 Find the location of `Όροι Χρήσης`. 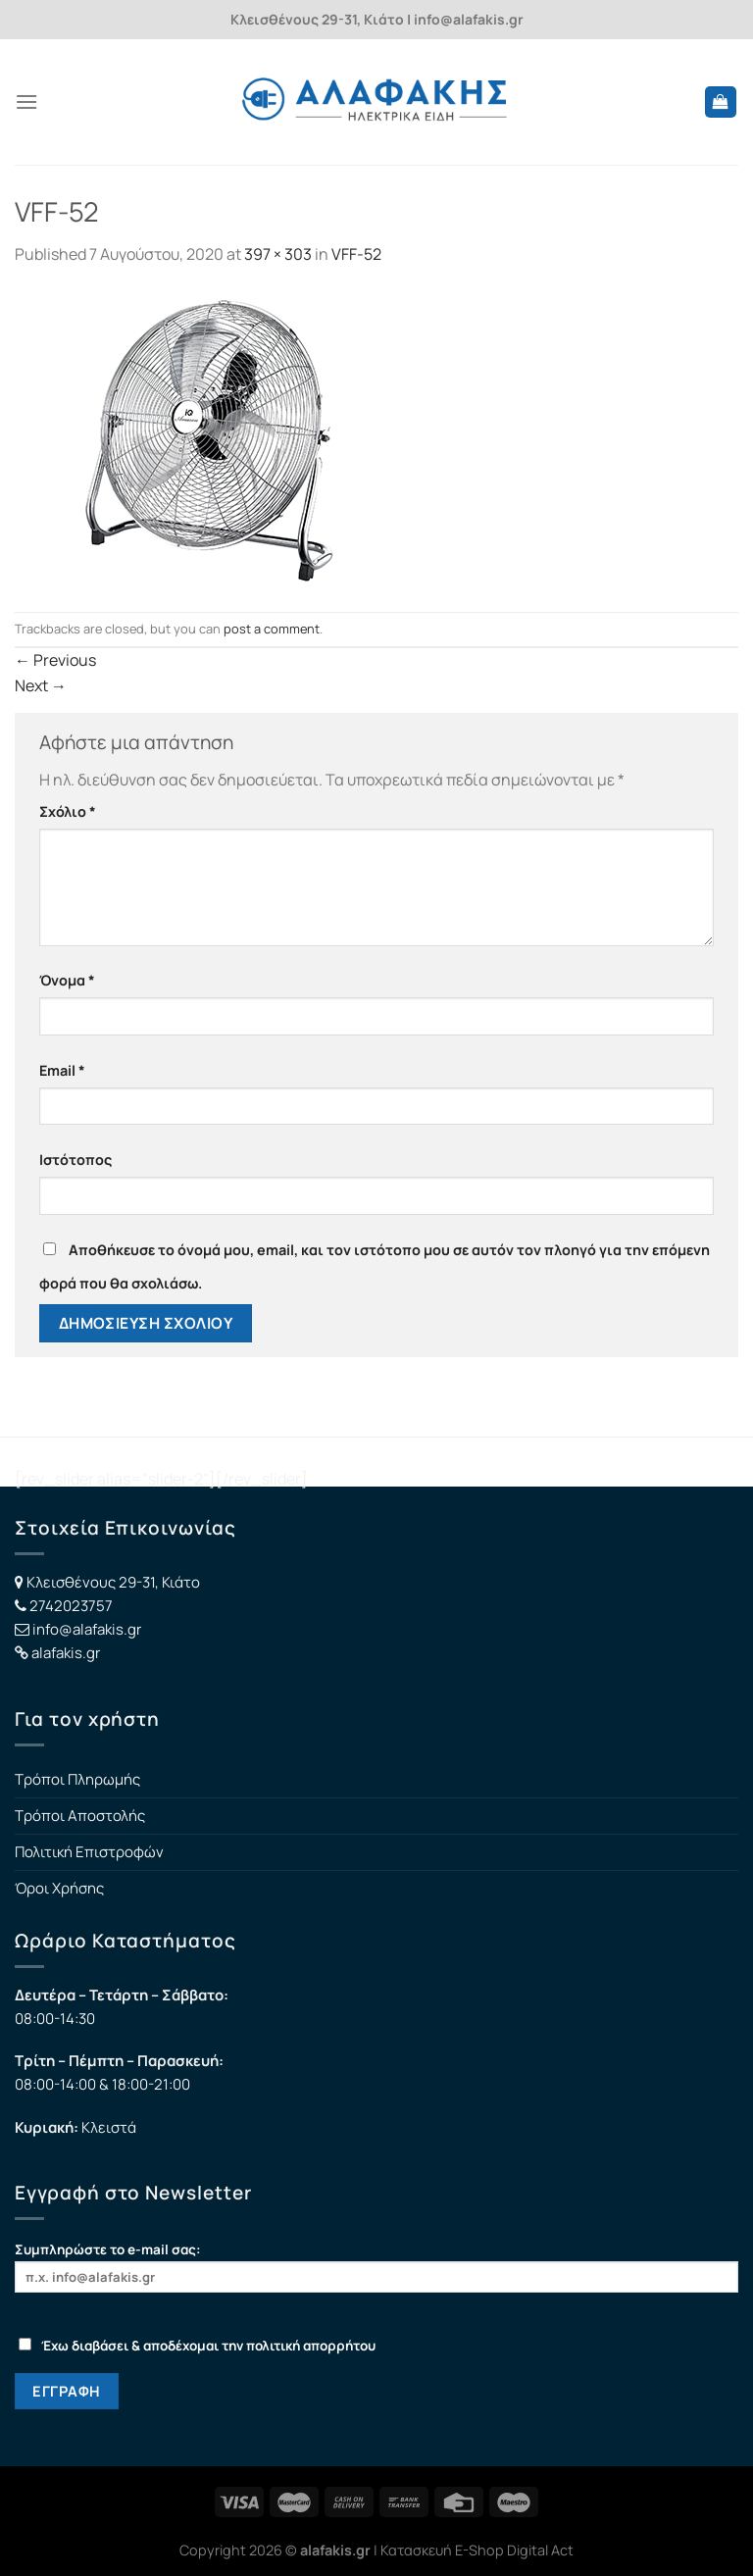

Όροι Χρήσης is located at coordinates (59, 1888).